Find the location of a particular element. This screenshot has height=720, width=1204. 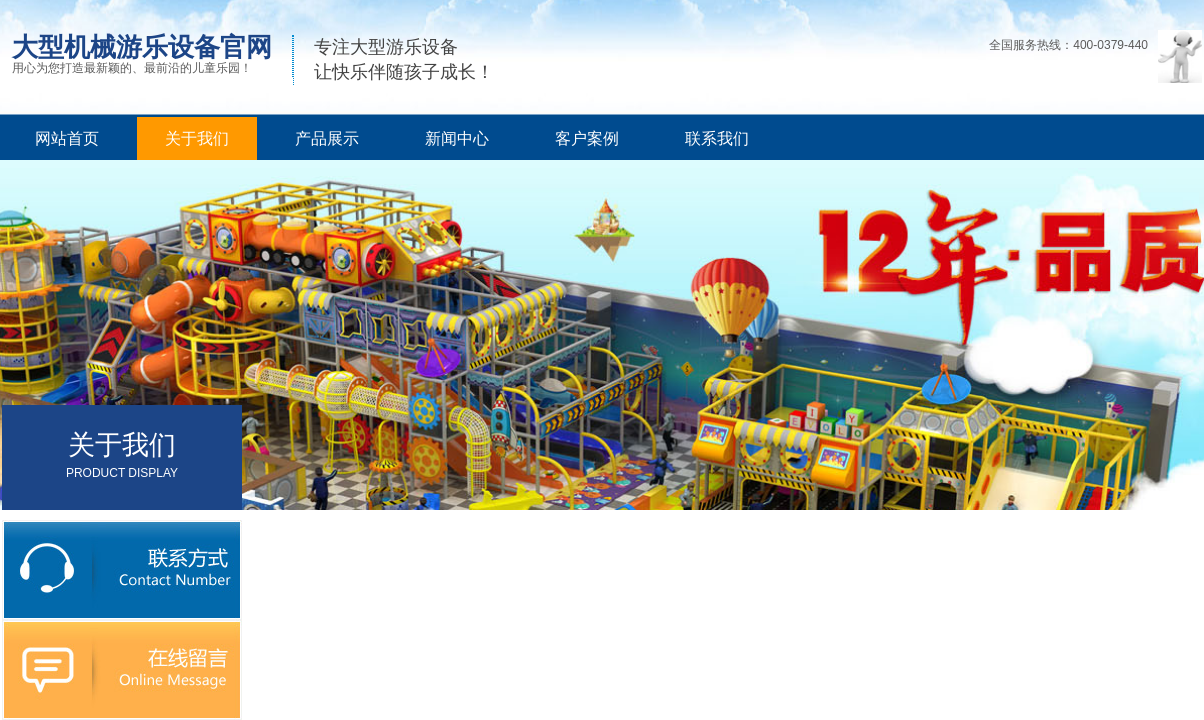

网站首页 is located at coordinates (67, 138).